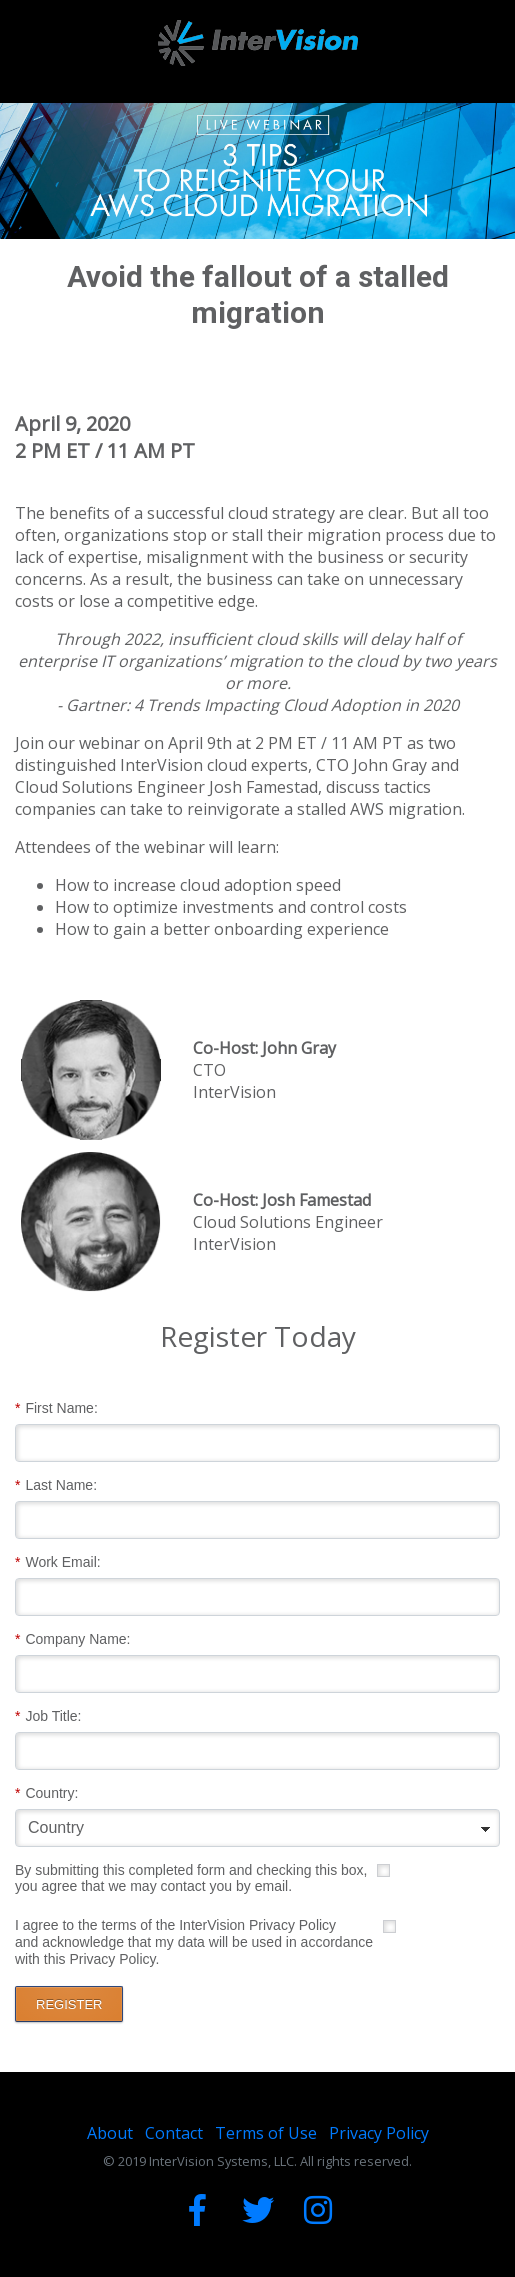 The height and width of the screenshot is (2277, 515). I want to click on About, so click(110, 2133).